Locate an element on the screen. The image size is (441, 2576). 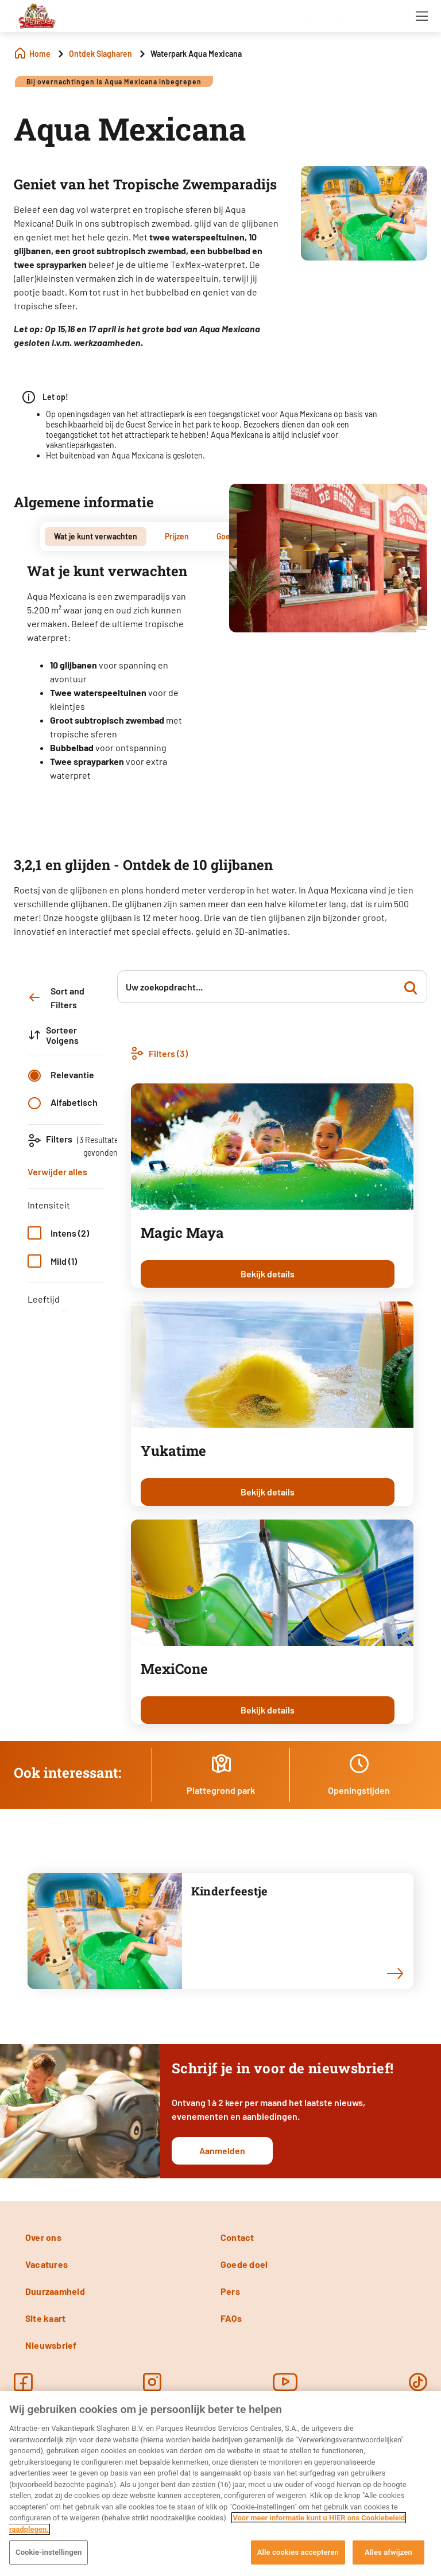
Cookie-instellingen is located at coordinates (49, 2552).